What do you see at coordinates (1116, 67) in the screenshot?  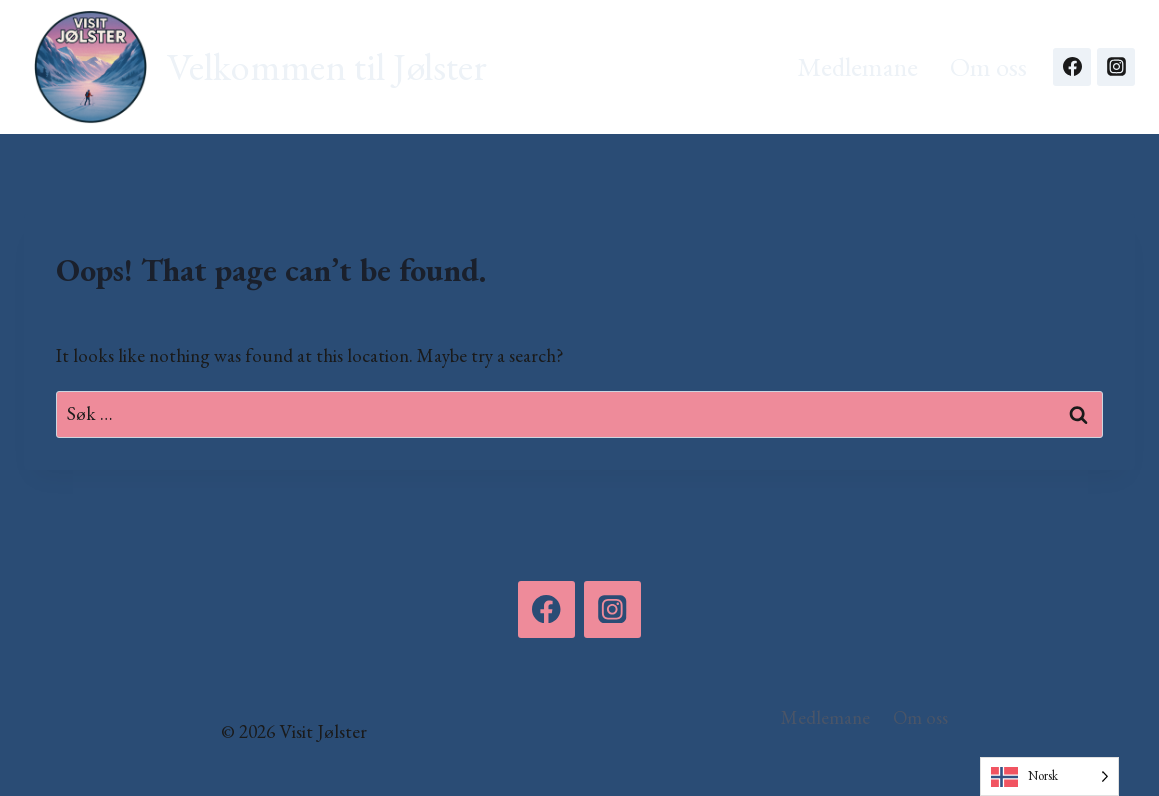 I see `[Instagram]` at bounding box center [1116, 67].